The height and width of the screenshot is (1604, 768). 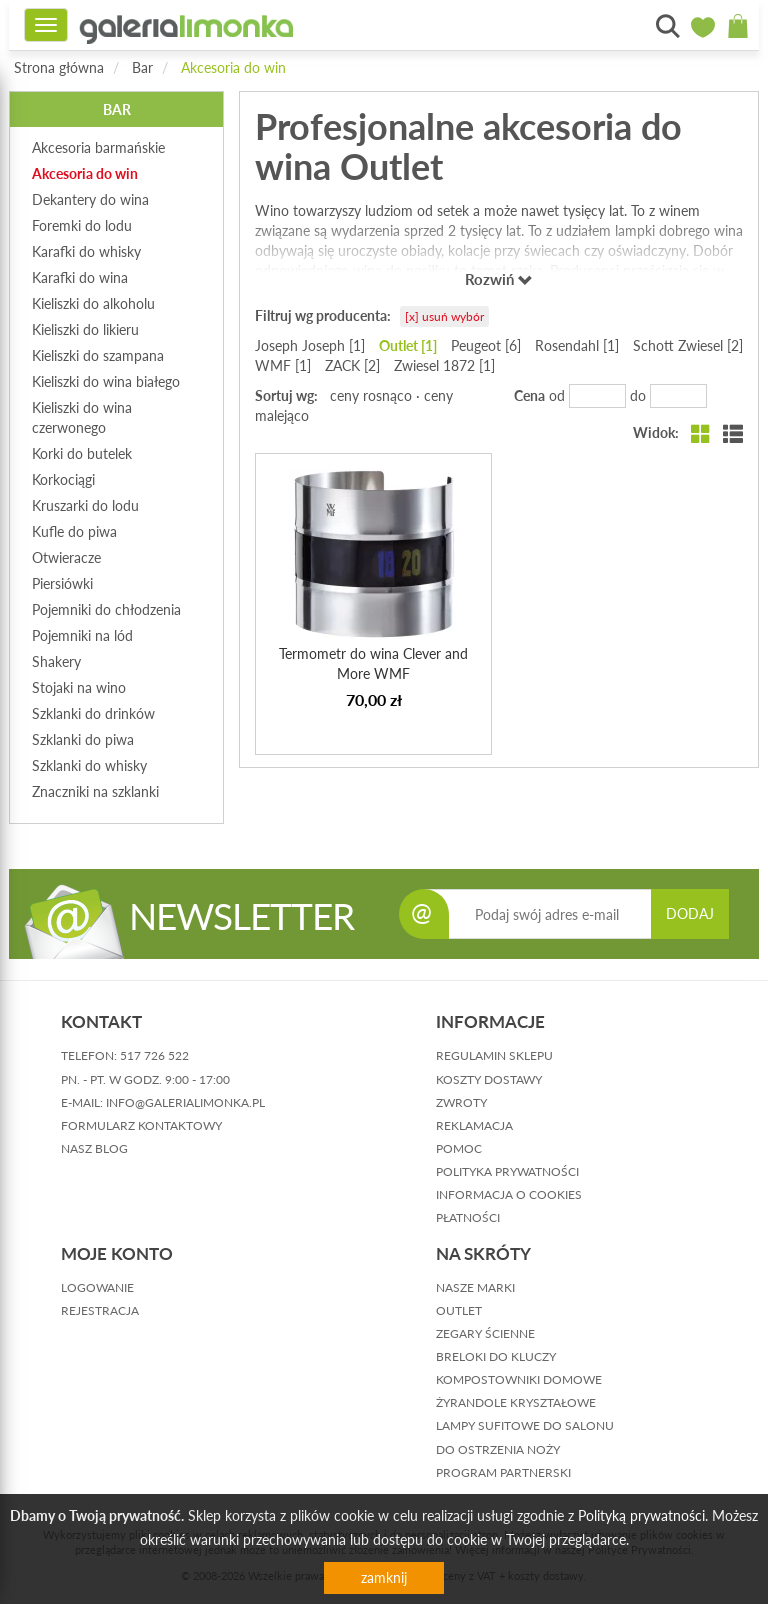 What do you see at coordinates (486, 345) in the screenshot?
I see `Peugeot [6]` at bounding box center [486, 345].